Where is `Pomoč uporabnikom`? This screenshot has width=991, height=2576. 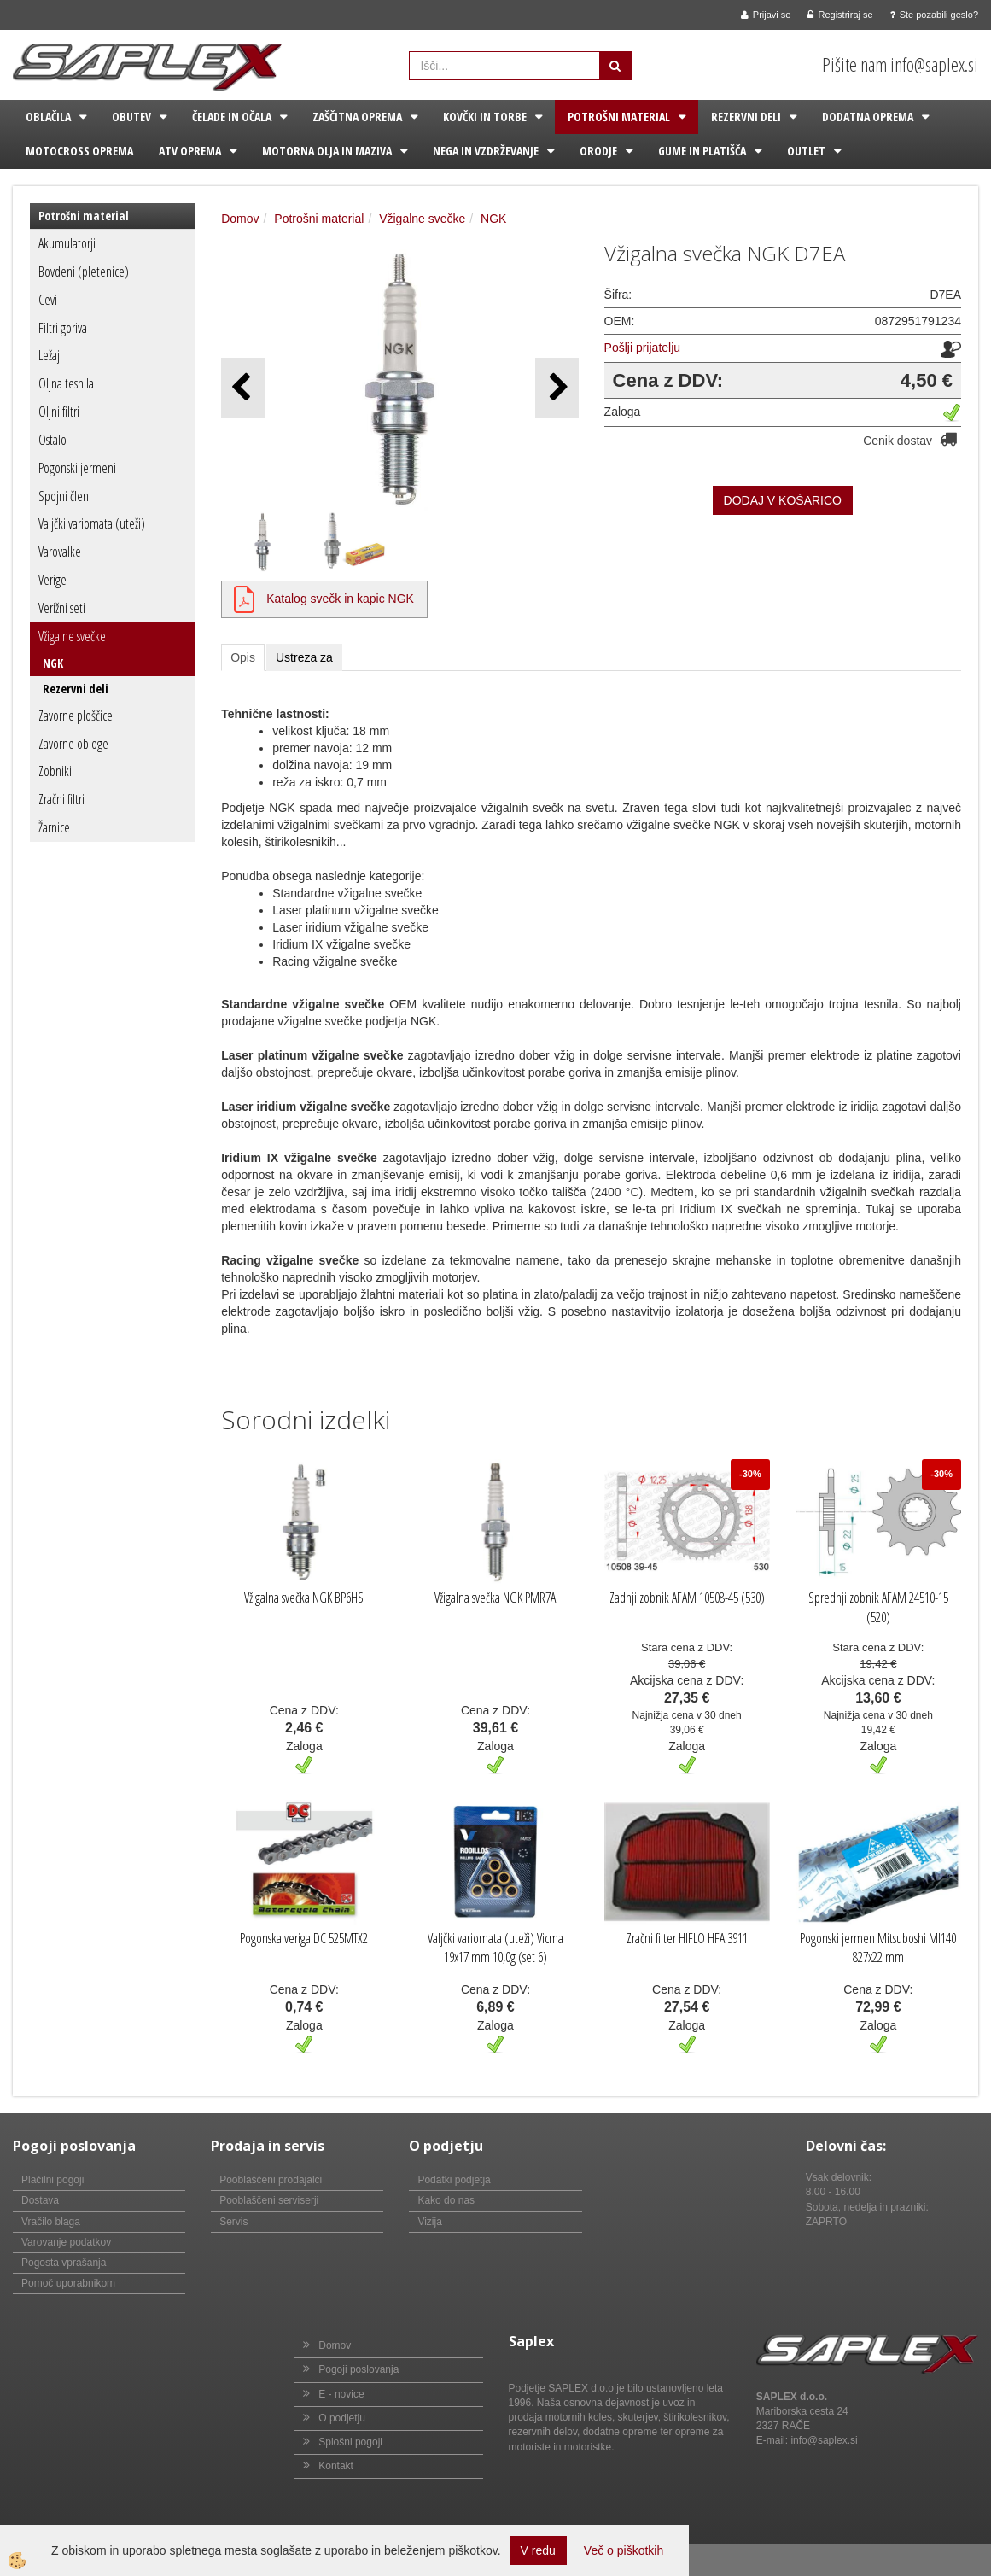
Pomoč uporabnikom is located at coordinates (68, 2283).